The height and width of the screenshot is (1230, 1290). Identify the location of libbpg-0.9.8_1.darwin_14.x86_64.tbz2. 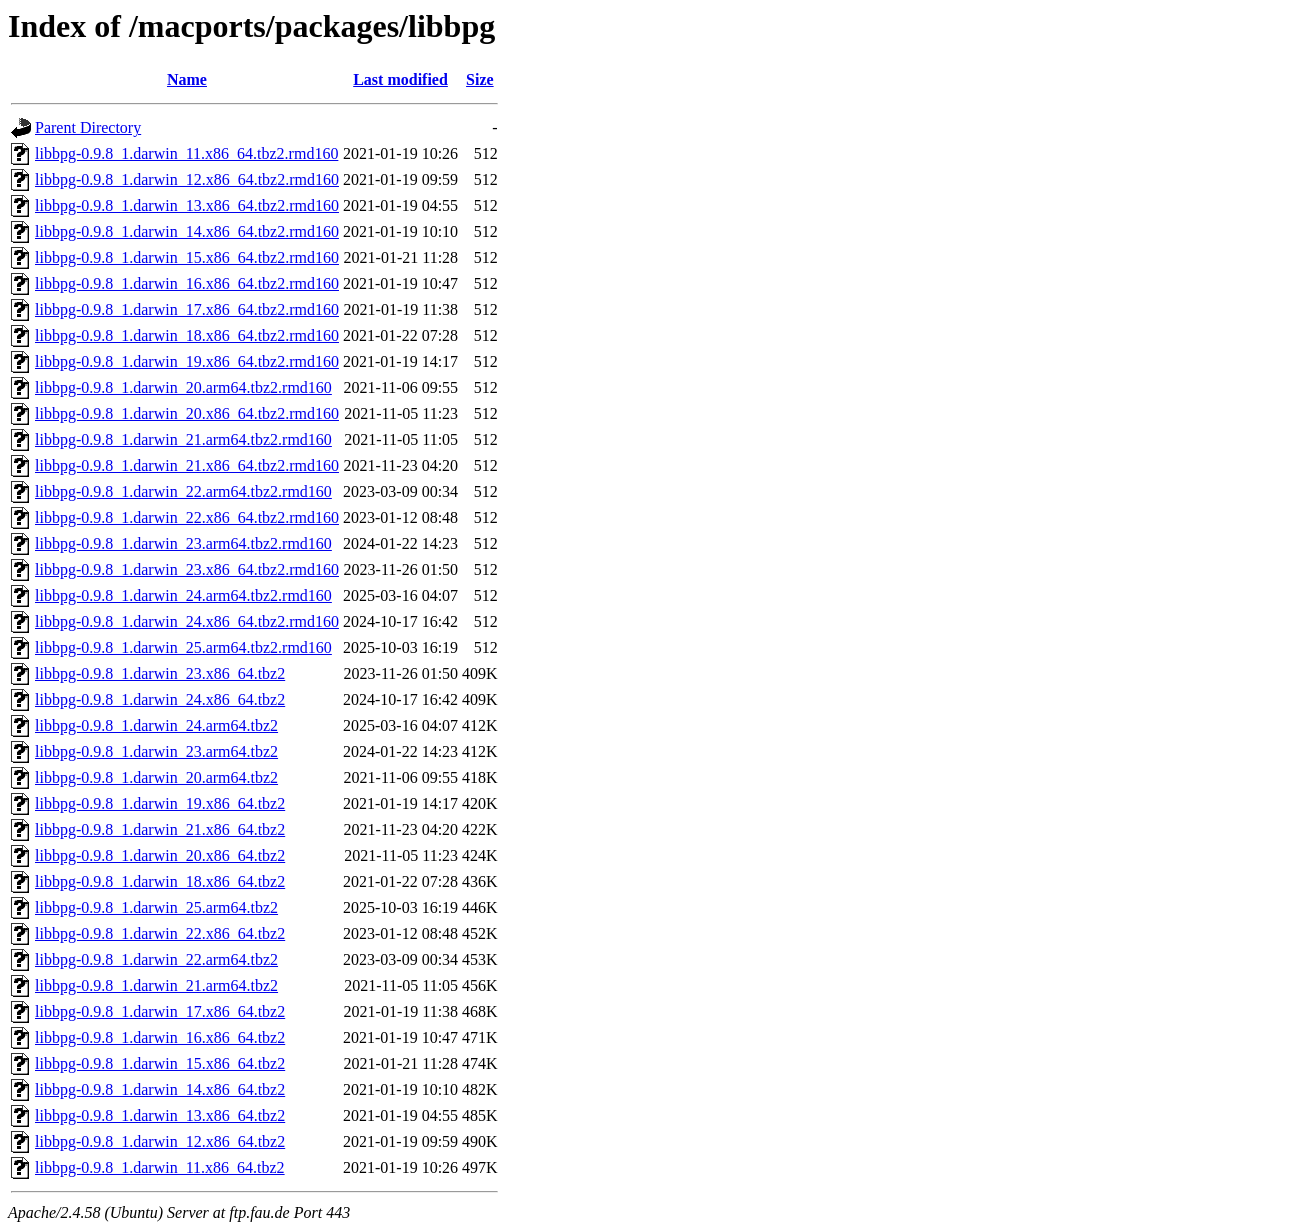
(160, 1089).